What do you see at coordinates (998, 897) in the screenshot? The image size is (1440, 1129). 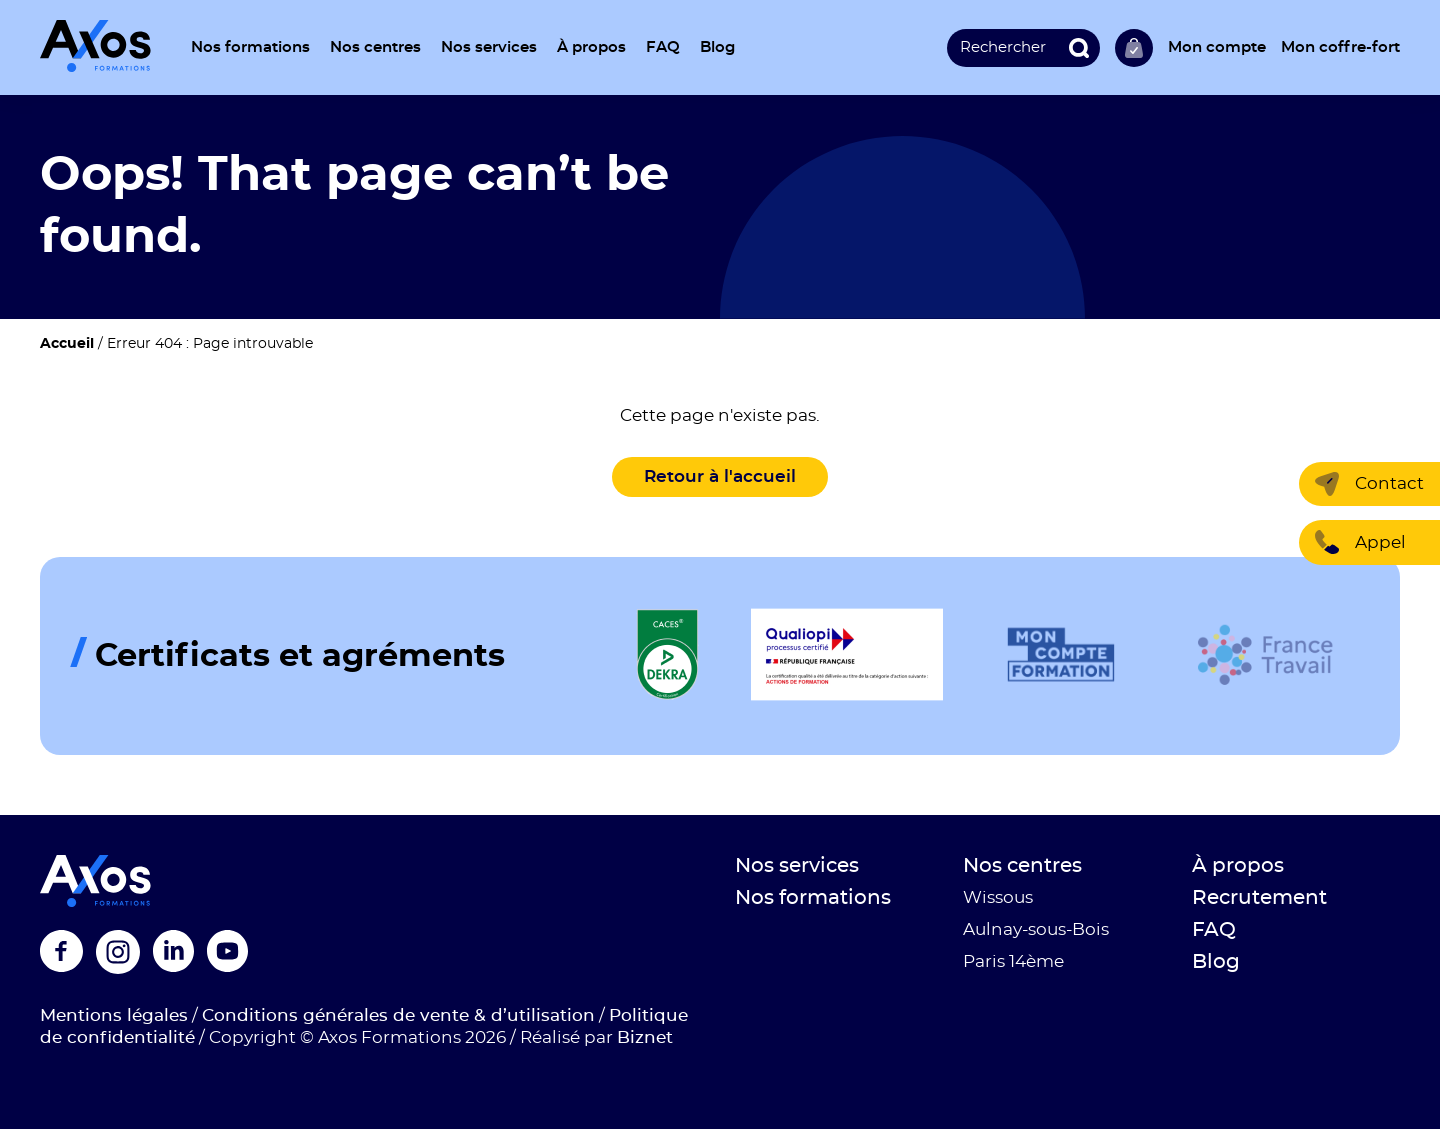 I see `Wissous` at bounding box center [998, 897].